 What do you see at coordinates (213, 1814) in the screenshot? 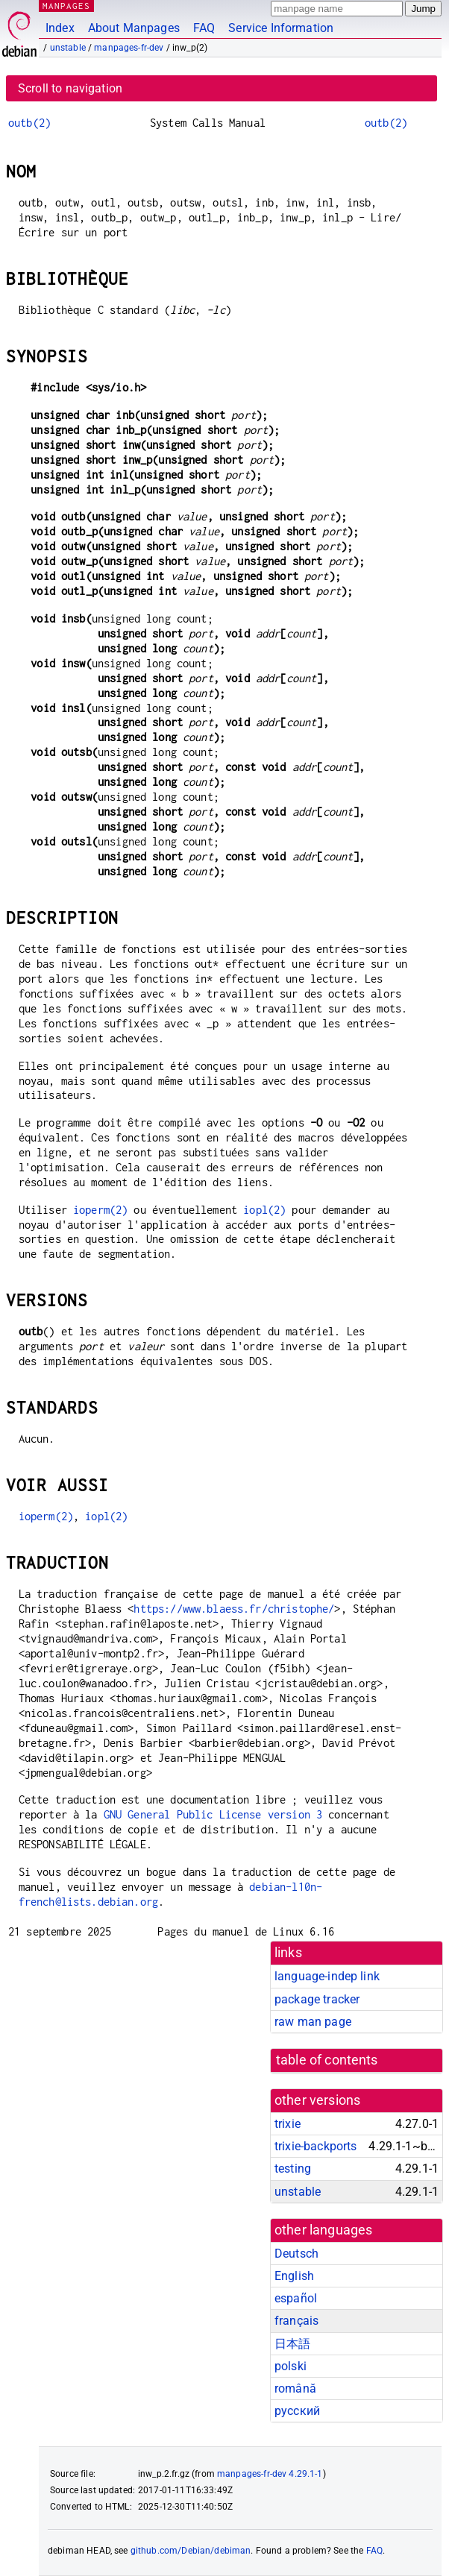
I see `GNU General Public License version 3` at bounding box center [213, 1814].